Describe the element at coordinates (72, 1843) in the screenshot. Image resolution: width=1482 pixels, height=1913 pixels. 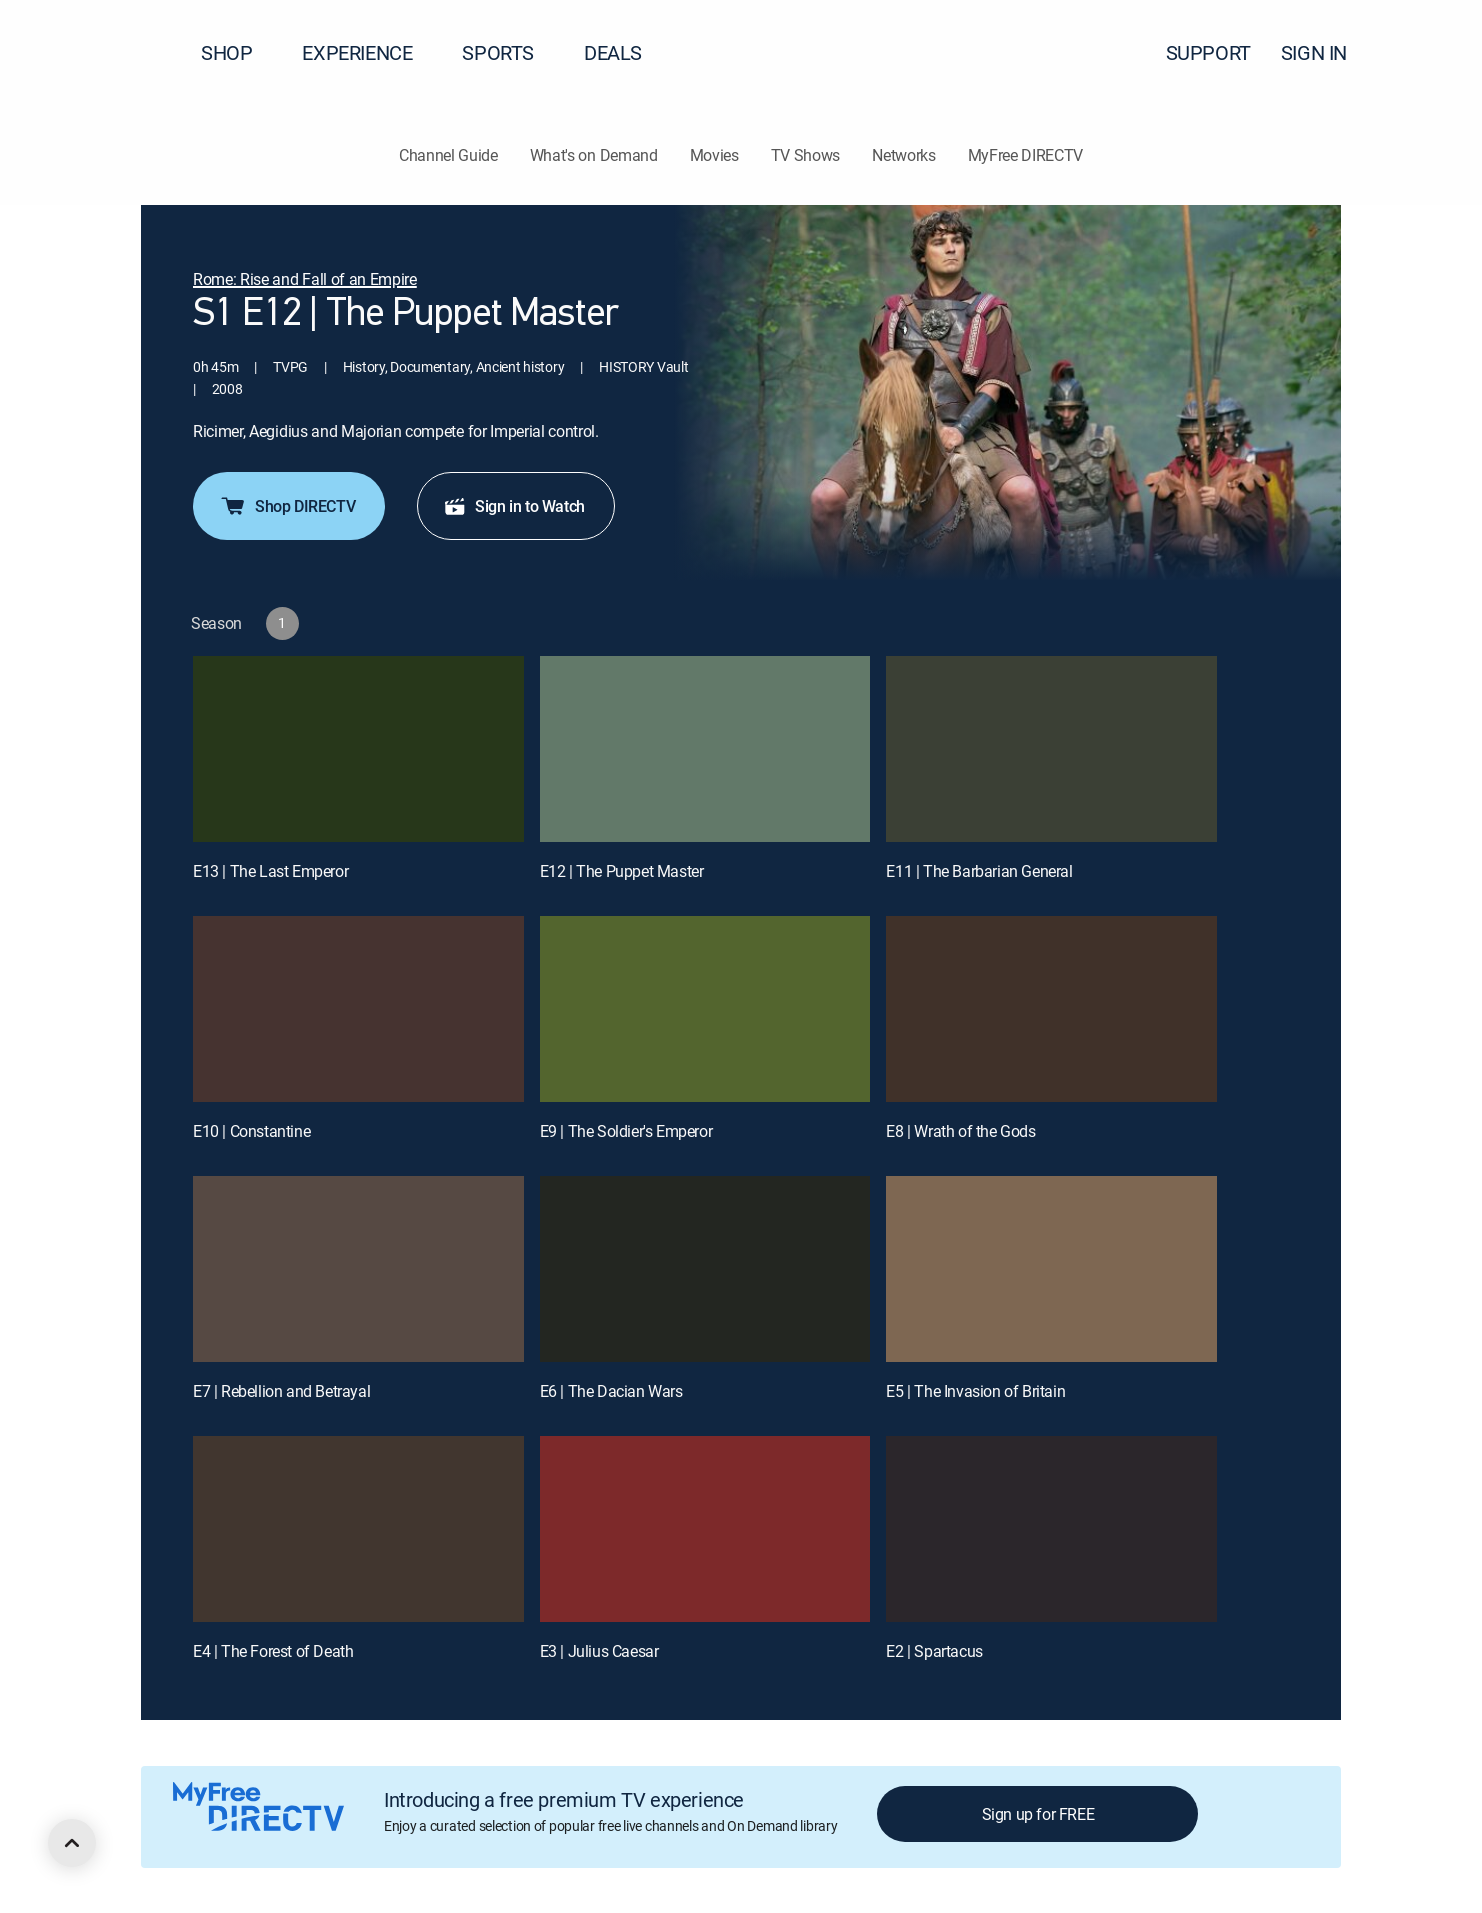
I see `[scroll to top]` at that location.